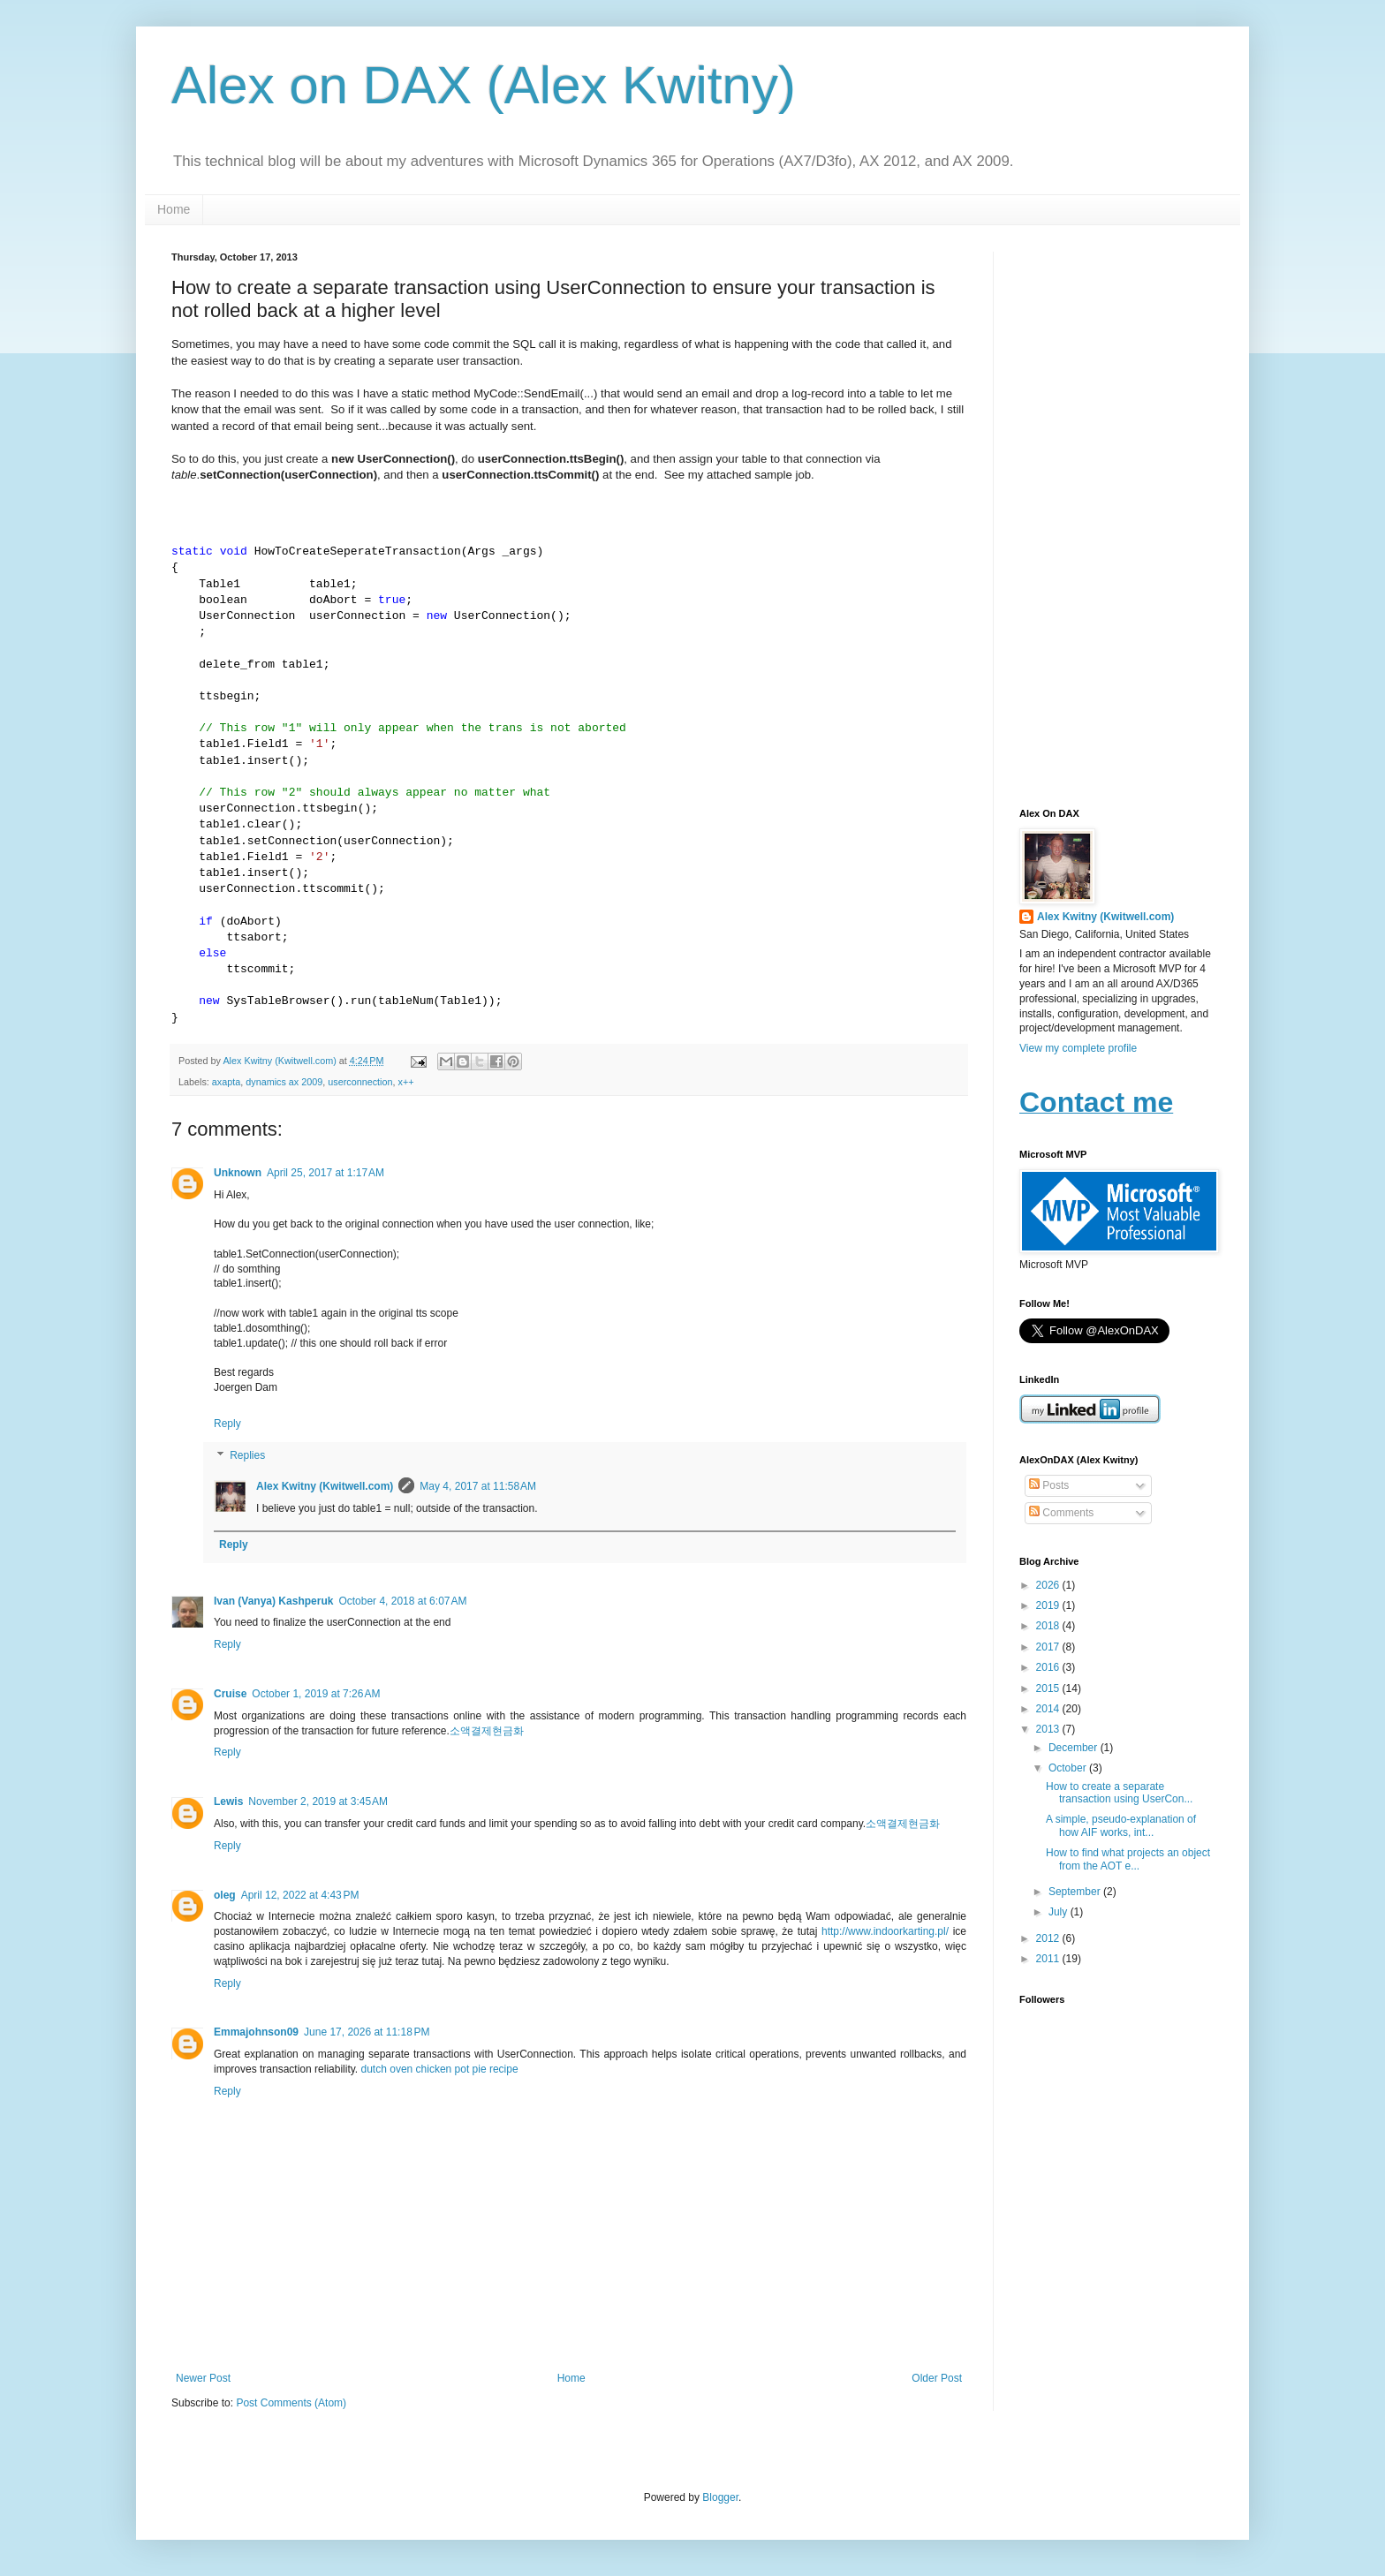  Describe the element at coordinates (402, 1601) in the screenshot. I see `October 4, 2018 at 6:07 AM` at that location.